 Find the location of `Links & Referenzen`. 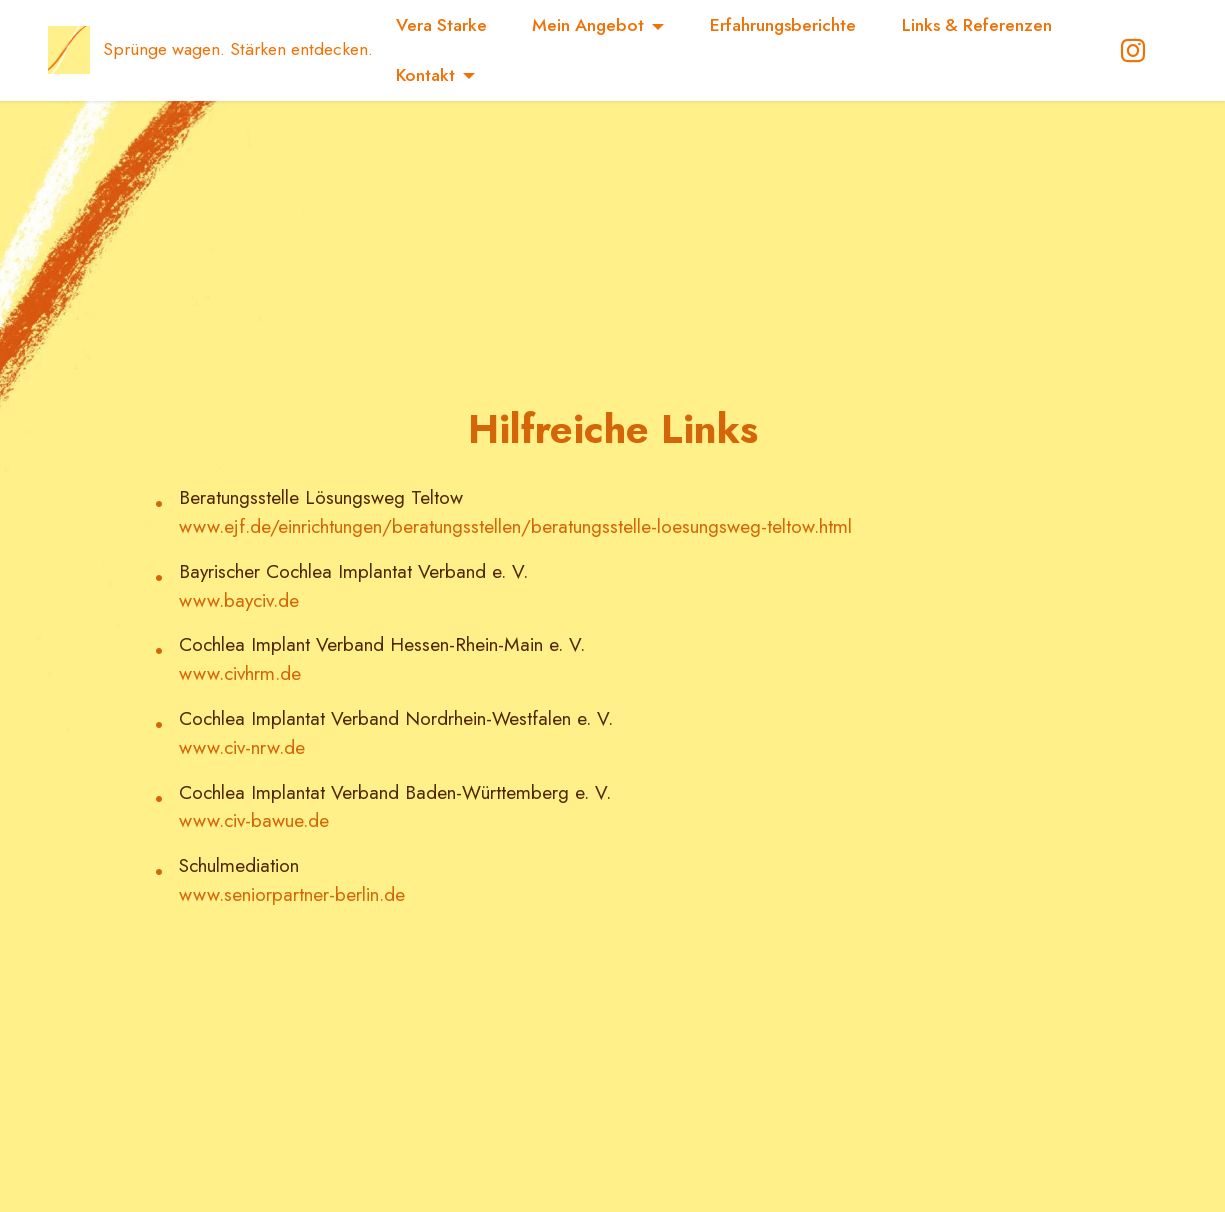

Links & Referenzen is located at coordinates (977, 25).